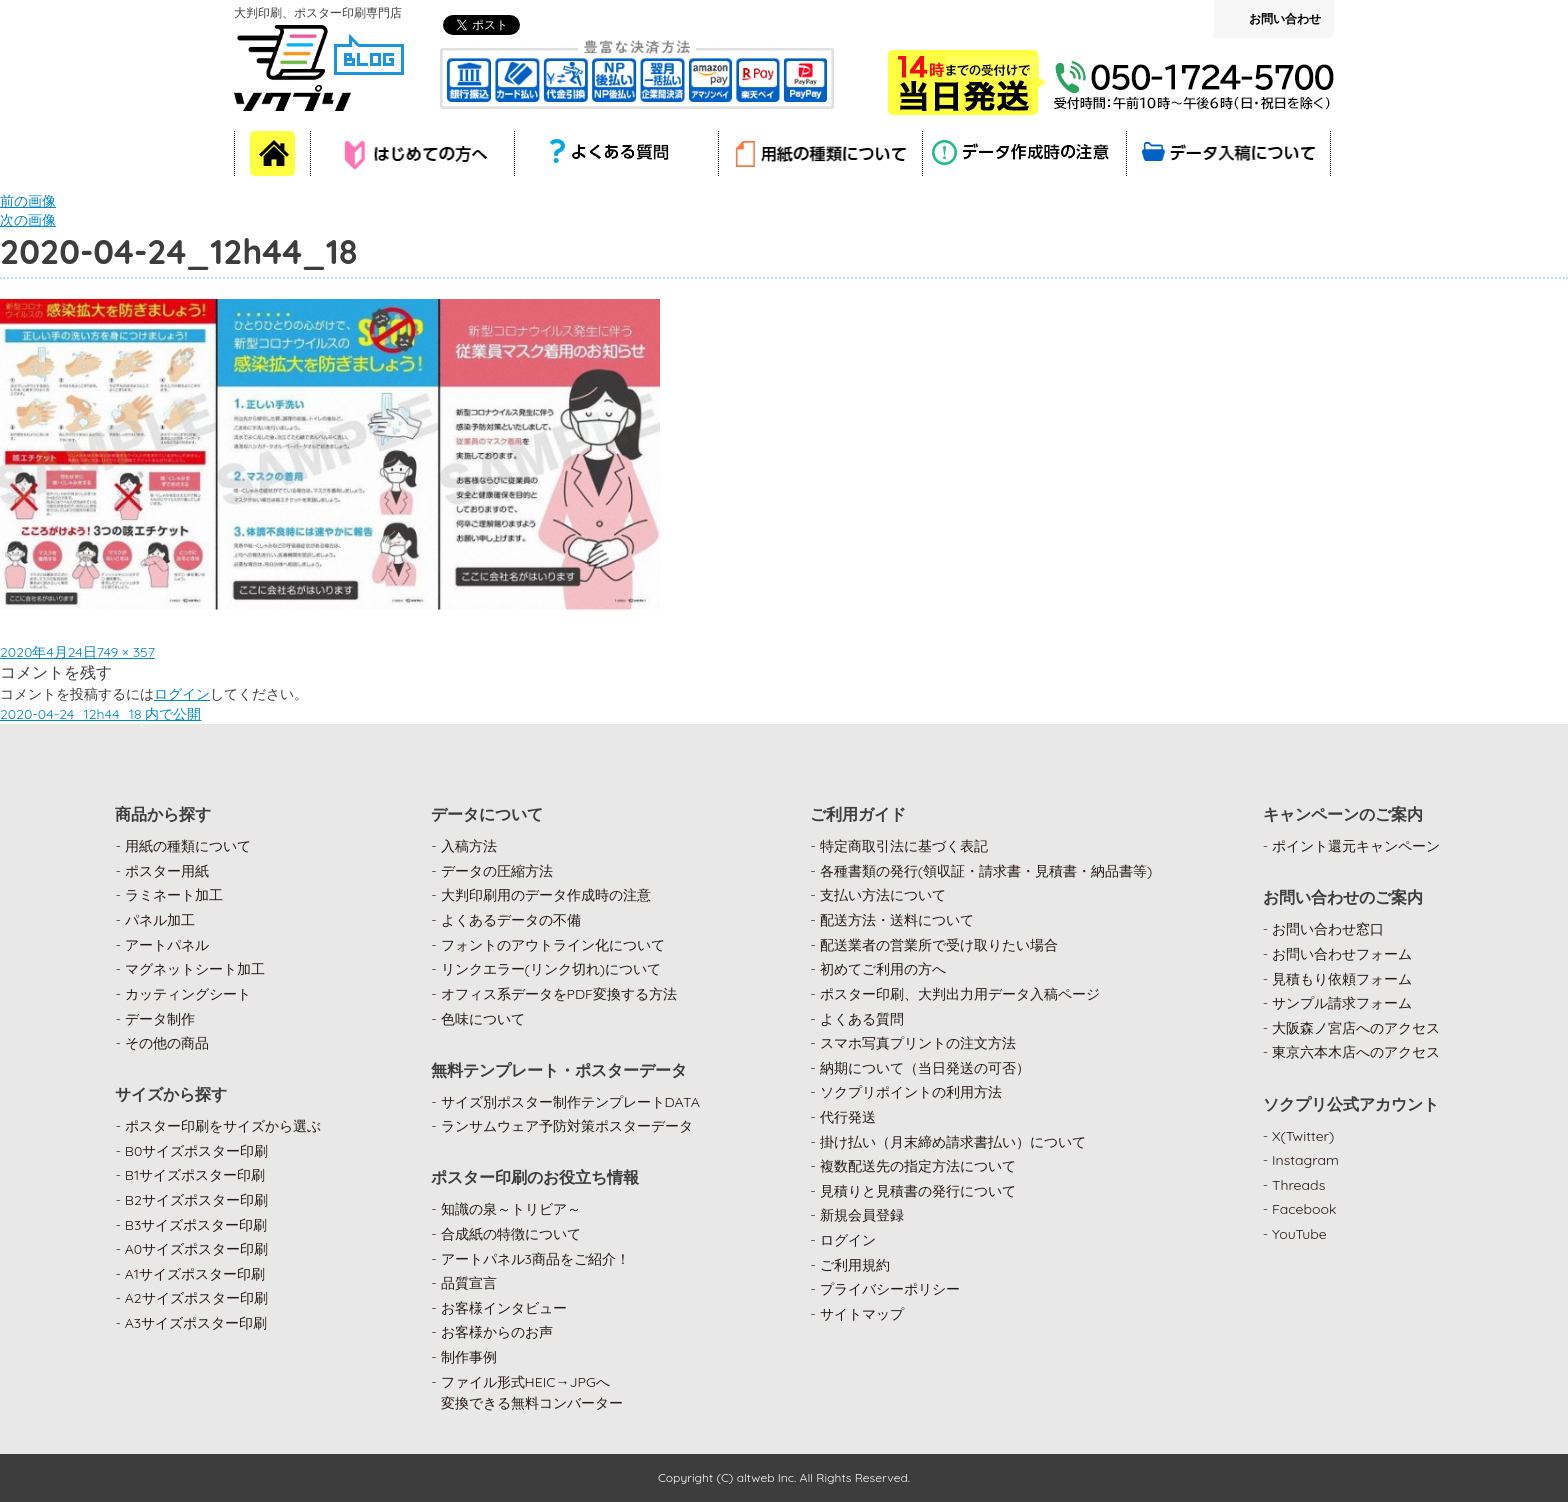 This screenshot has height=1502, width=1568. What do you see at coordinates (1342, 1003) in the screenshot?
I see `サンプル請求フォーム` at bounding box center [1342, 1003].